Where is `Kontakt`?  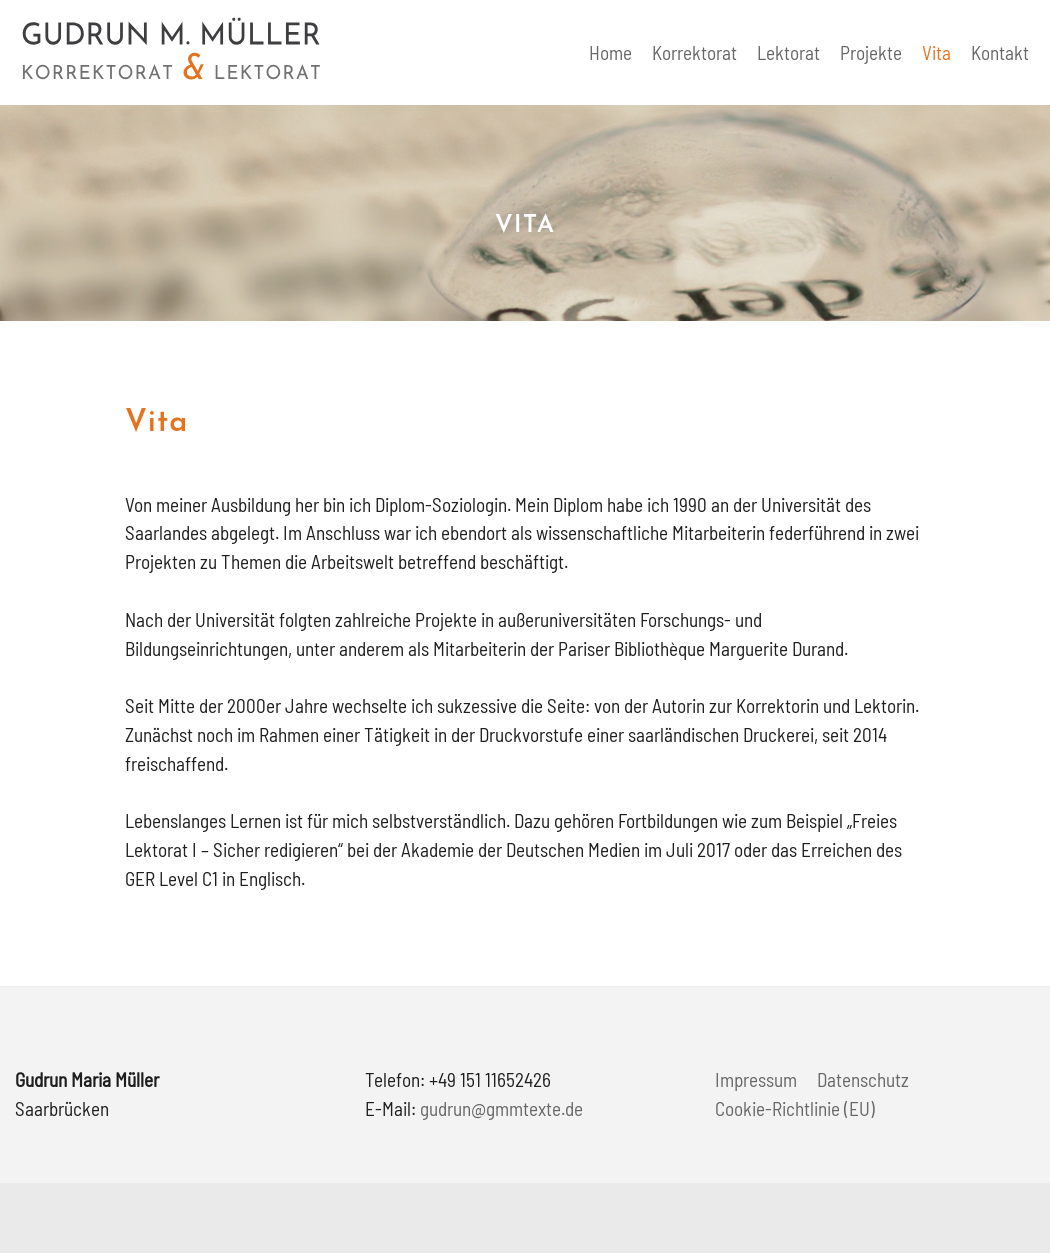
Kontakt is located at coordinates (1000, 52).